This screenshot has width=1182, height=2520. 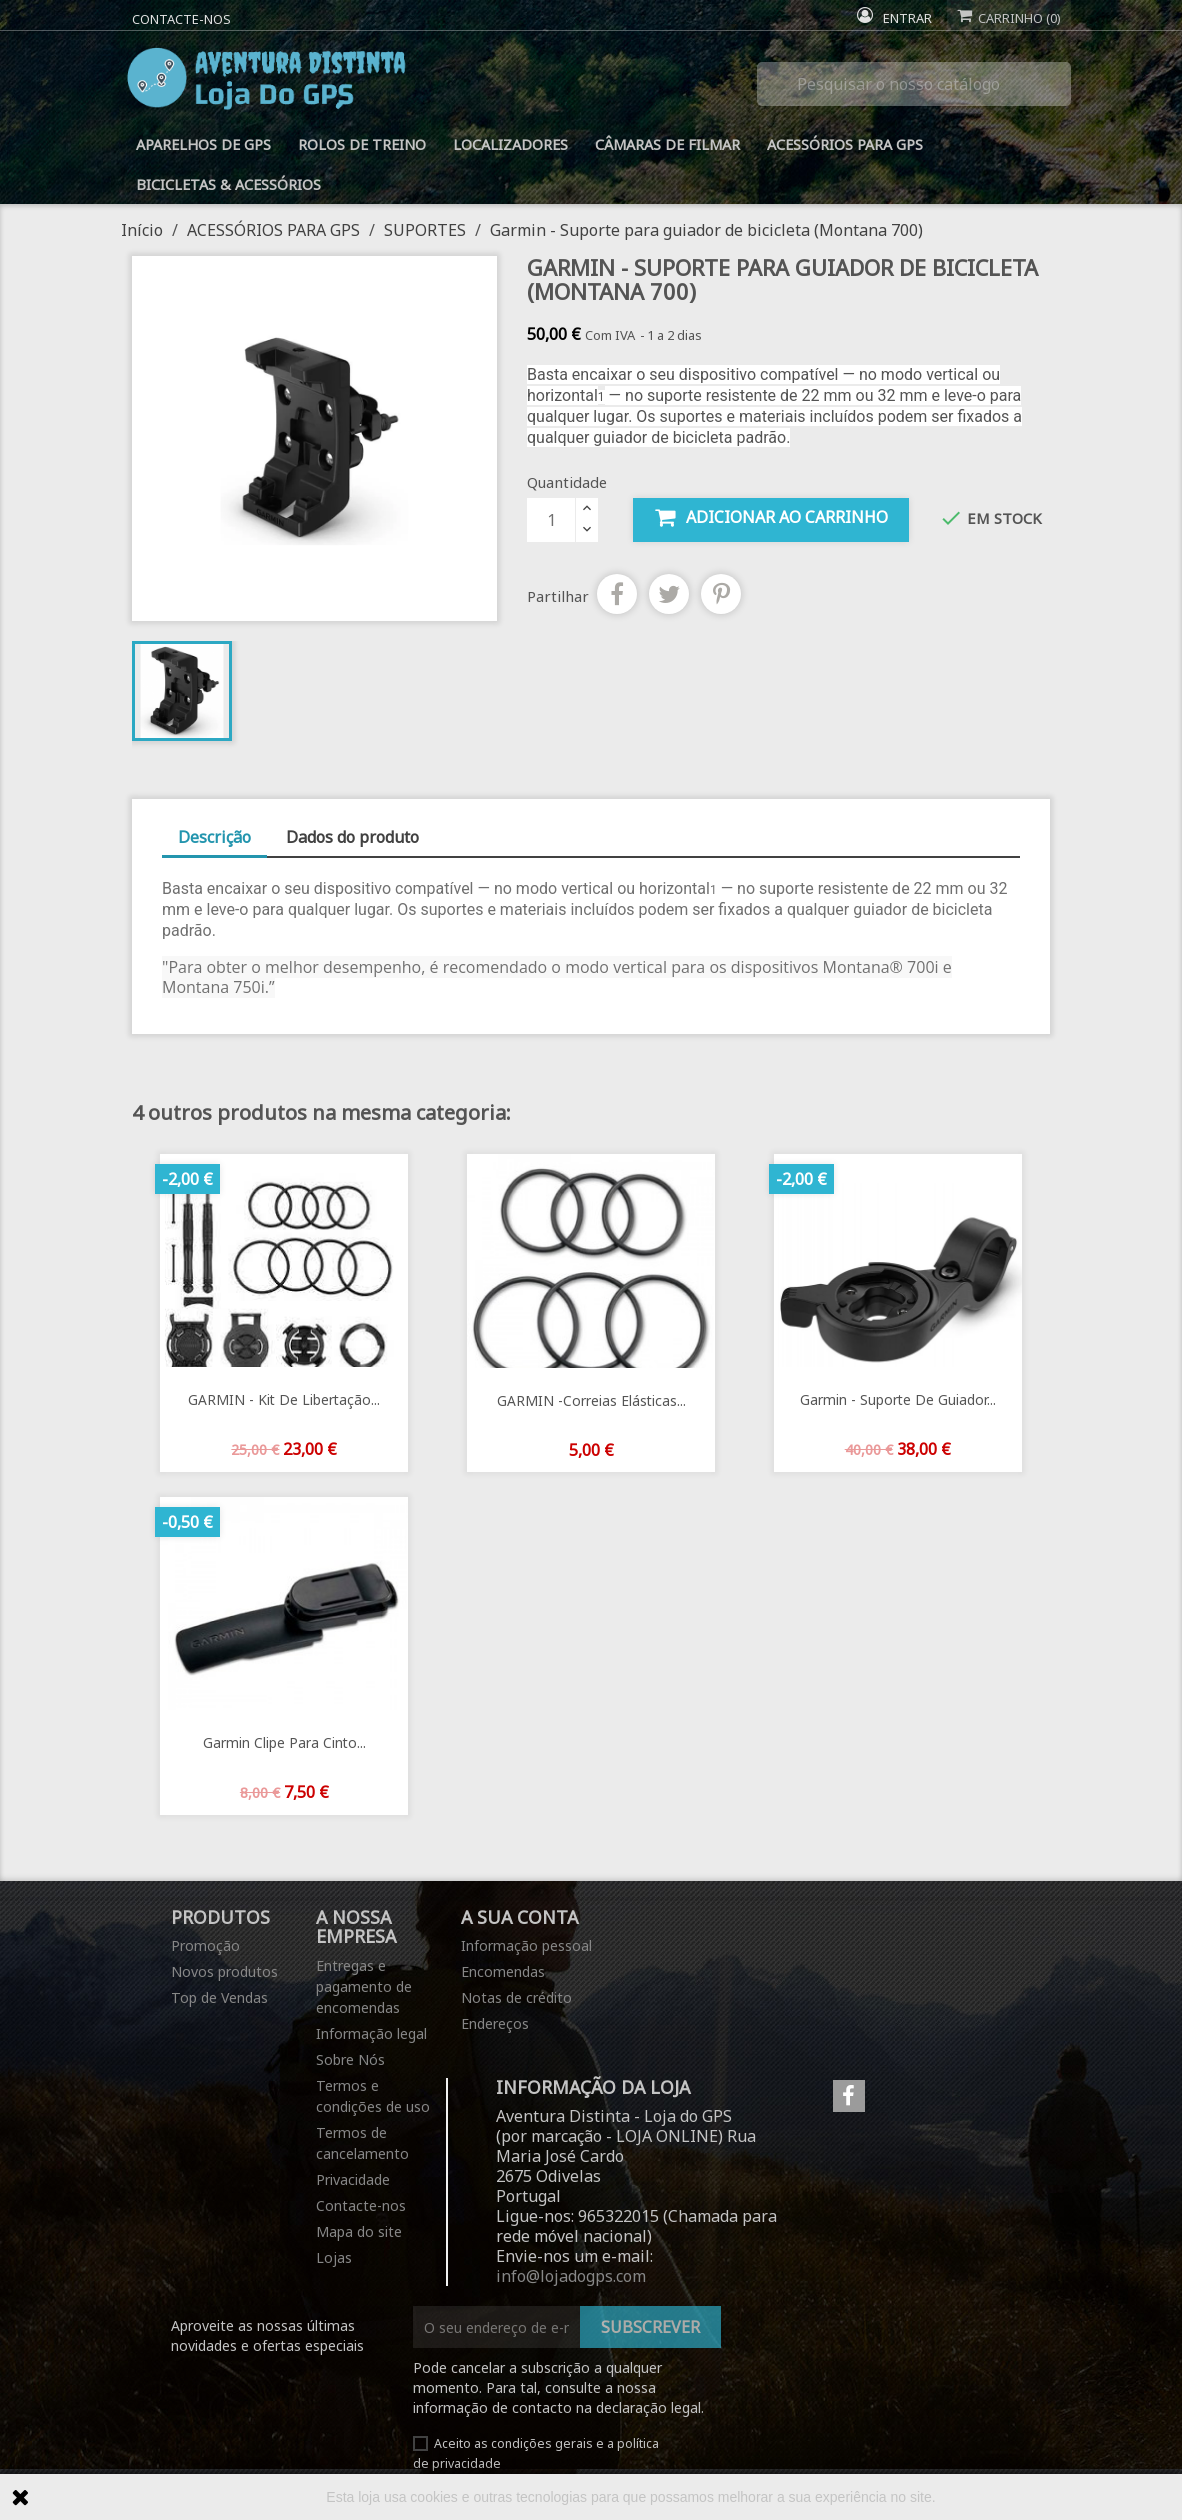 I want to click on Adicionar ao carrinho, so click(x=771, y=517).